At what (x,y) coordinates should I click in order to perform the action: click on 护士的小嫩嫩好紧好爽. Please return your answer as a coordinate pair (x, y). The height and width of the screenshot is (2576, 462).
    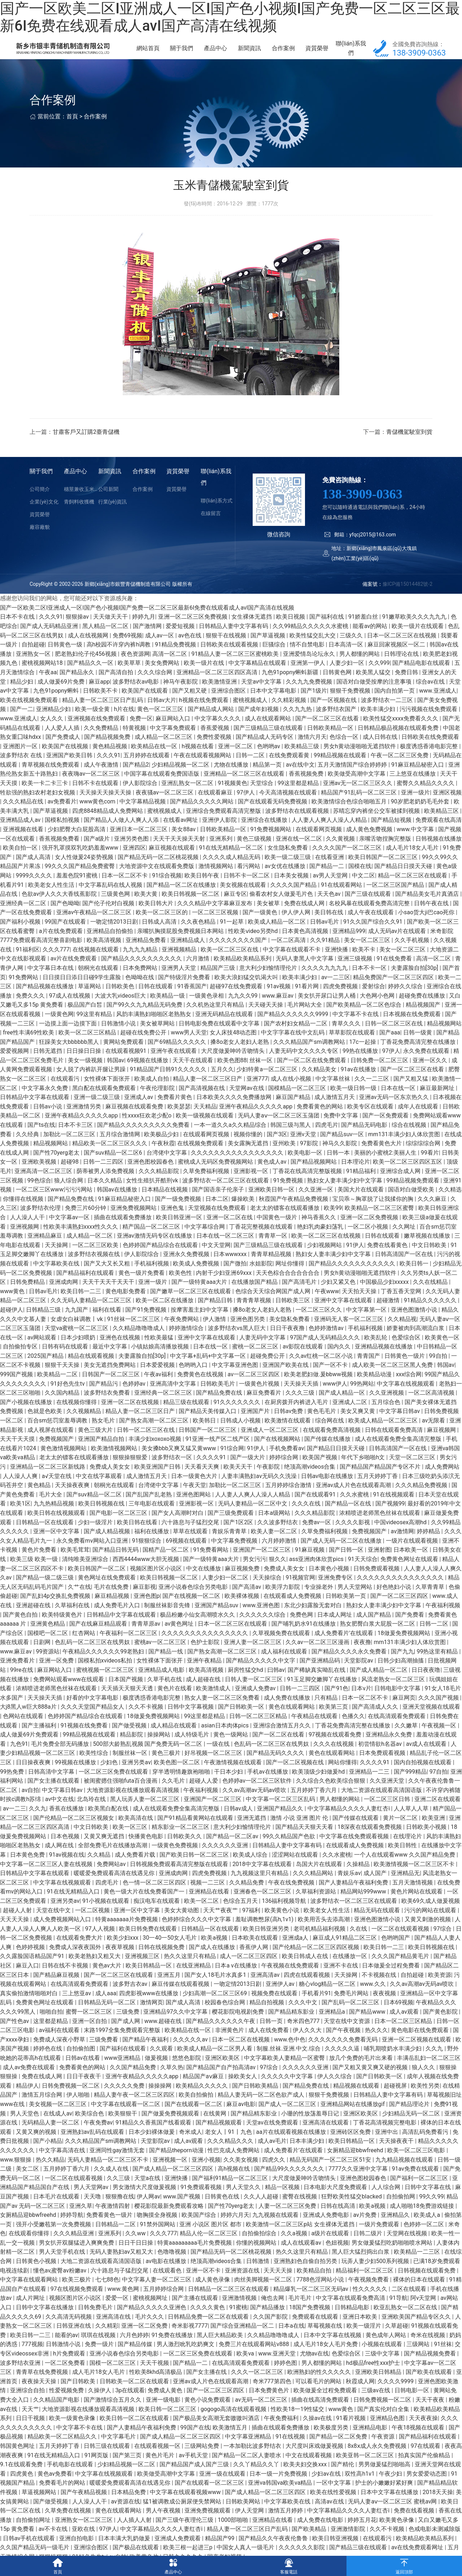
    Looking at the image, I should click on (384, 2497).